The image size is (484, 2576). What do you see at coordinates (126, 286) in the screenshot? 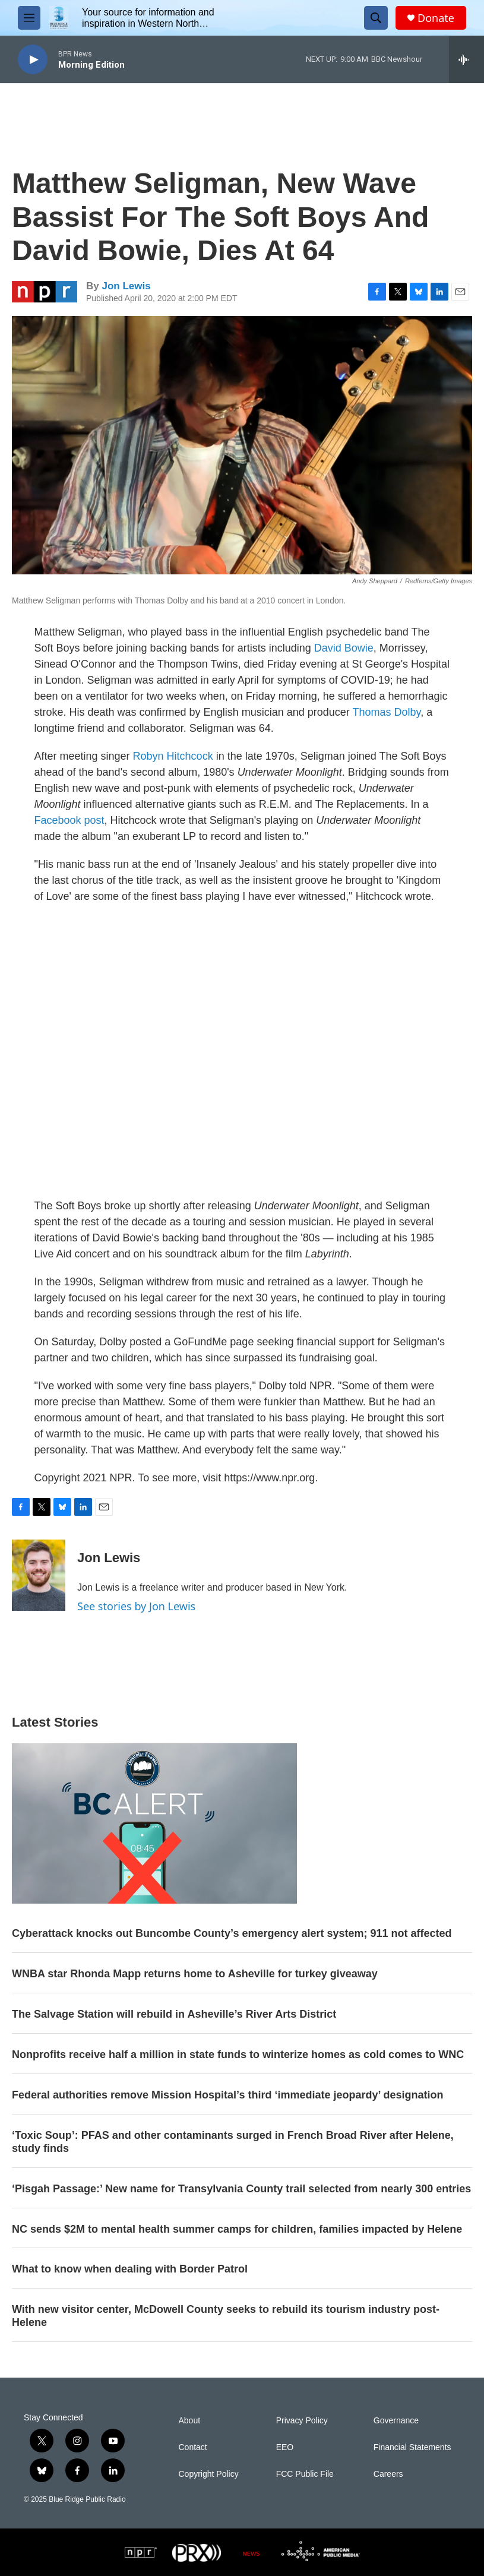
I see `Jon Lewis` at bounding box center [126, 286].